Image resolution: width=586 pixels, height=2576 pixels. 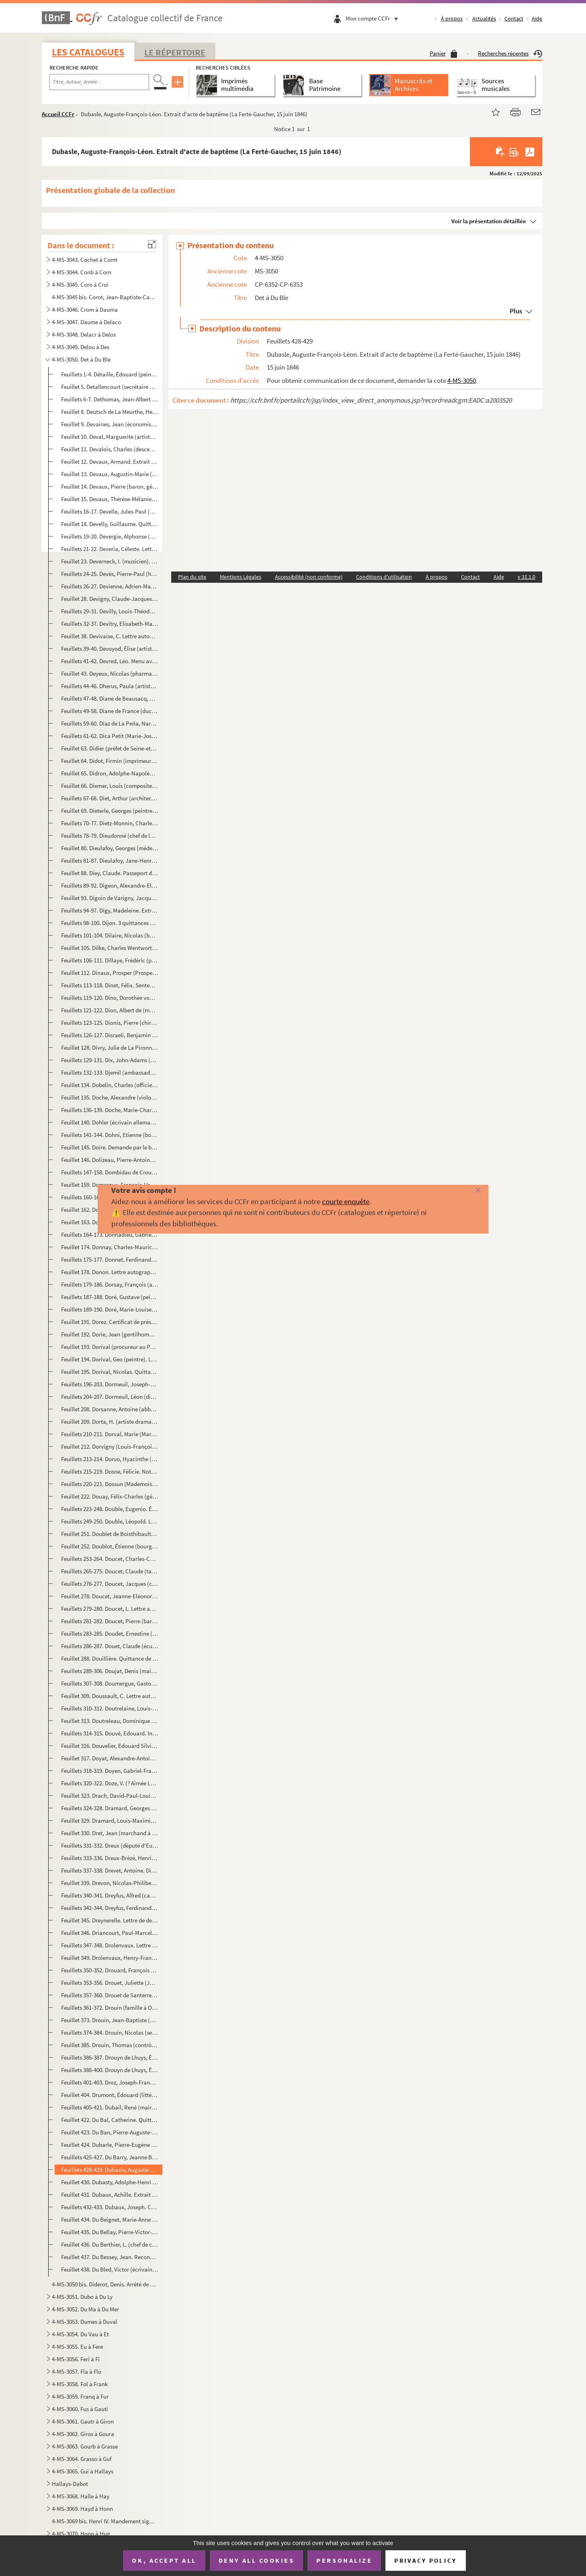 What do you see at coordinates (109, 648) in the screenshot?
I see `Feuillets 39-40. Devoyod, Élise (artiste dramatique). Lettre autographe signée relative aux secours à porter à une en...` at bounding box center [109, 648].